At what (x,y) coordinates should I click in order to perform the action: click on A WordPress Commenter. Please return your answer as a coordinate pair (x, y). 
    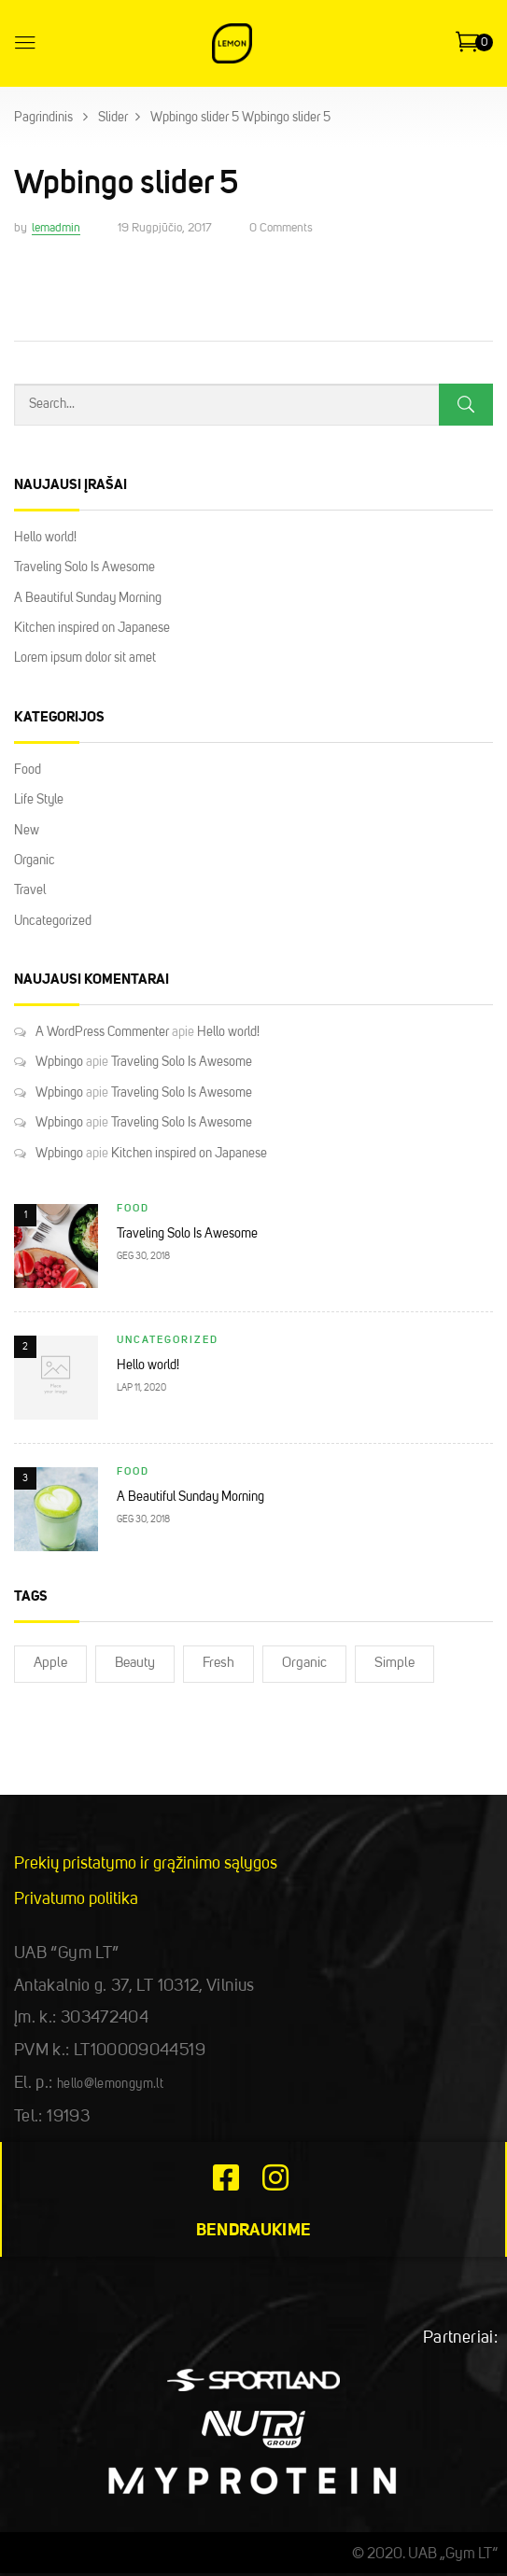
    Looking at the image, I should click on (102, 1032).